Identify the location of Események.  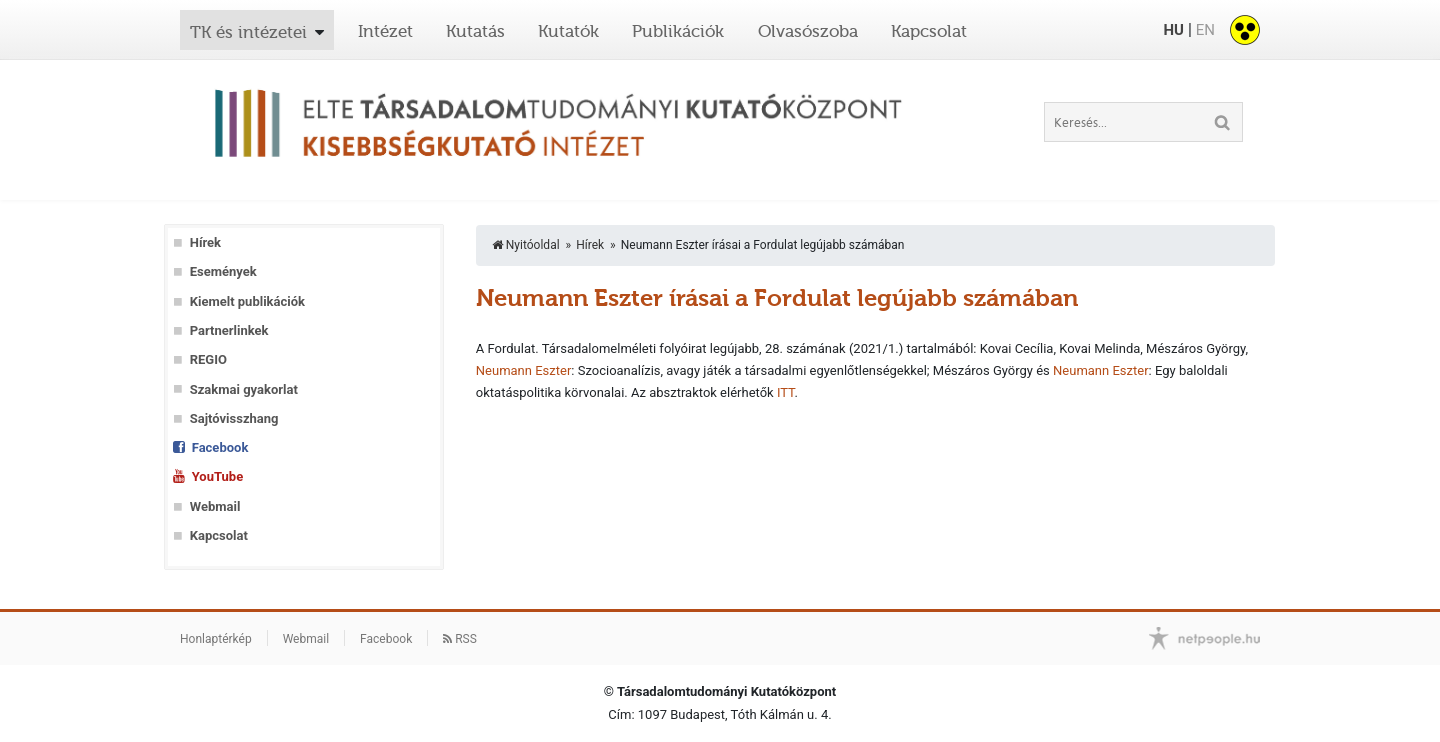
(223, 271).